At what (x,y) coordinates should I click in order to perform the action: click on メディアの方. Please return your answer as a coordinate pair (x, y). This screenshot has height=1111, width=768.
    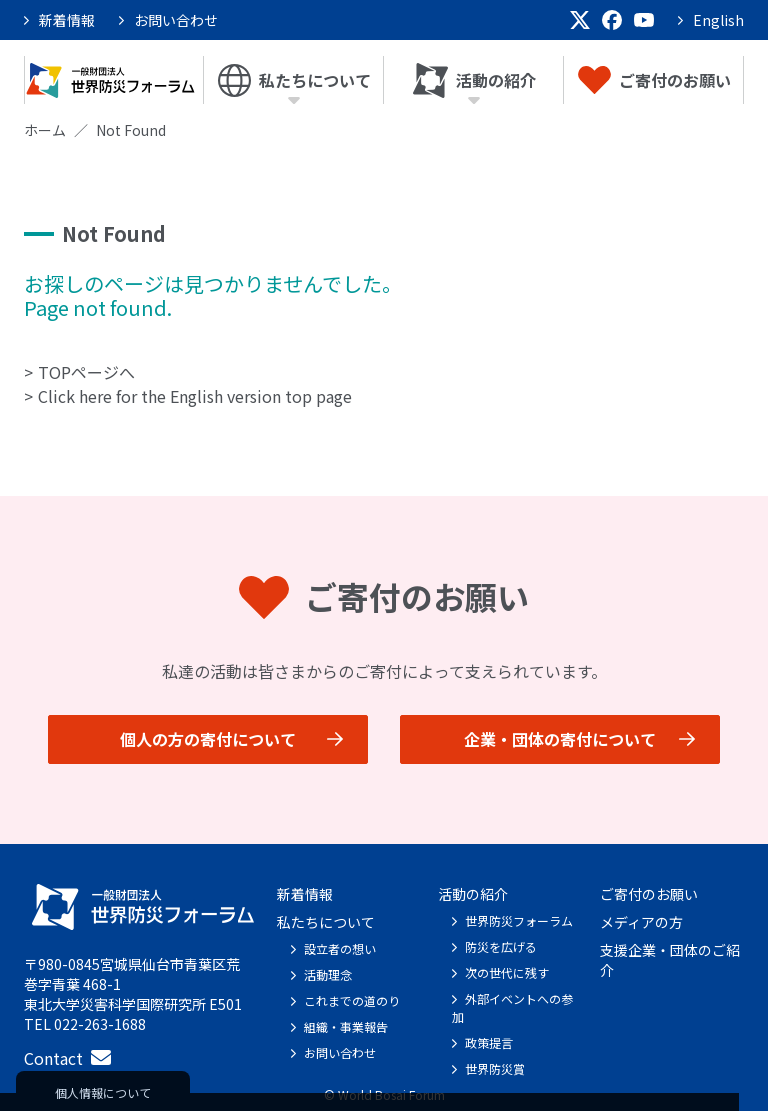
    Looking at the image, I should click on (641, 922).